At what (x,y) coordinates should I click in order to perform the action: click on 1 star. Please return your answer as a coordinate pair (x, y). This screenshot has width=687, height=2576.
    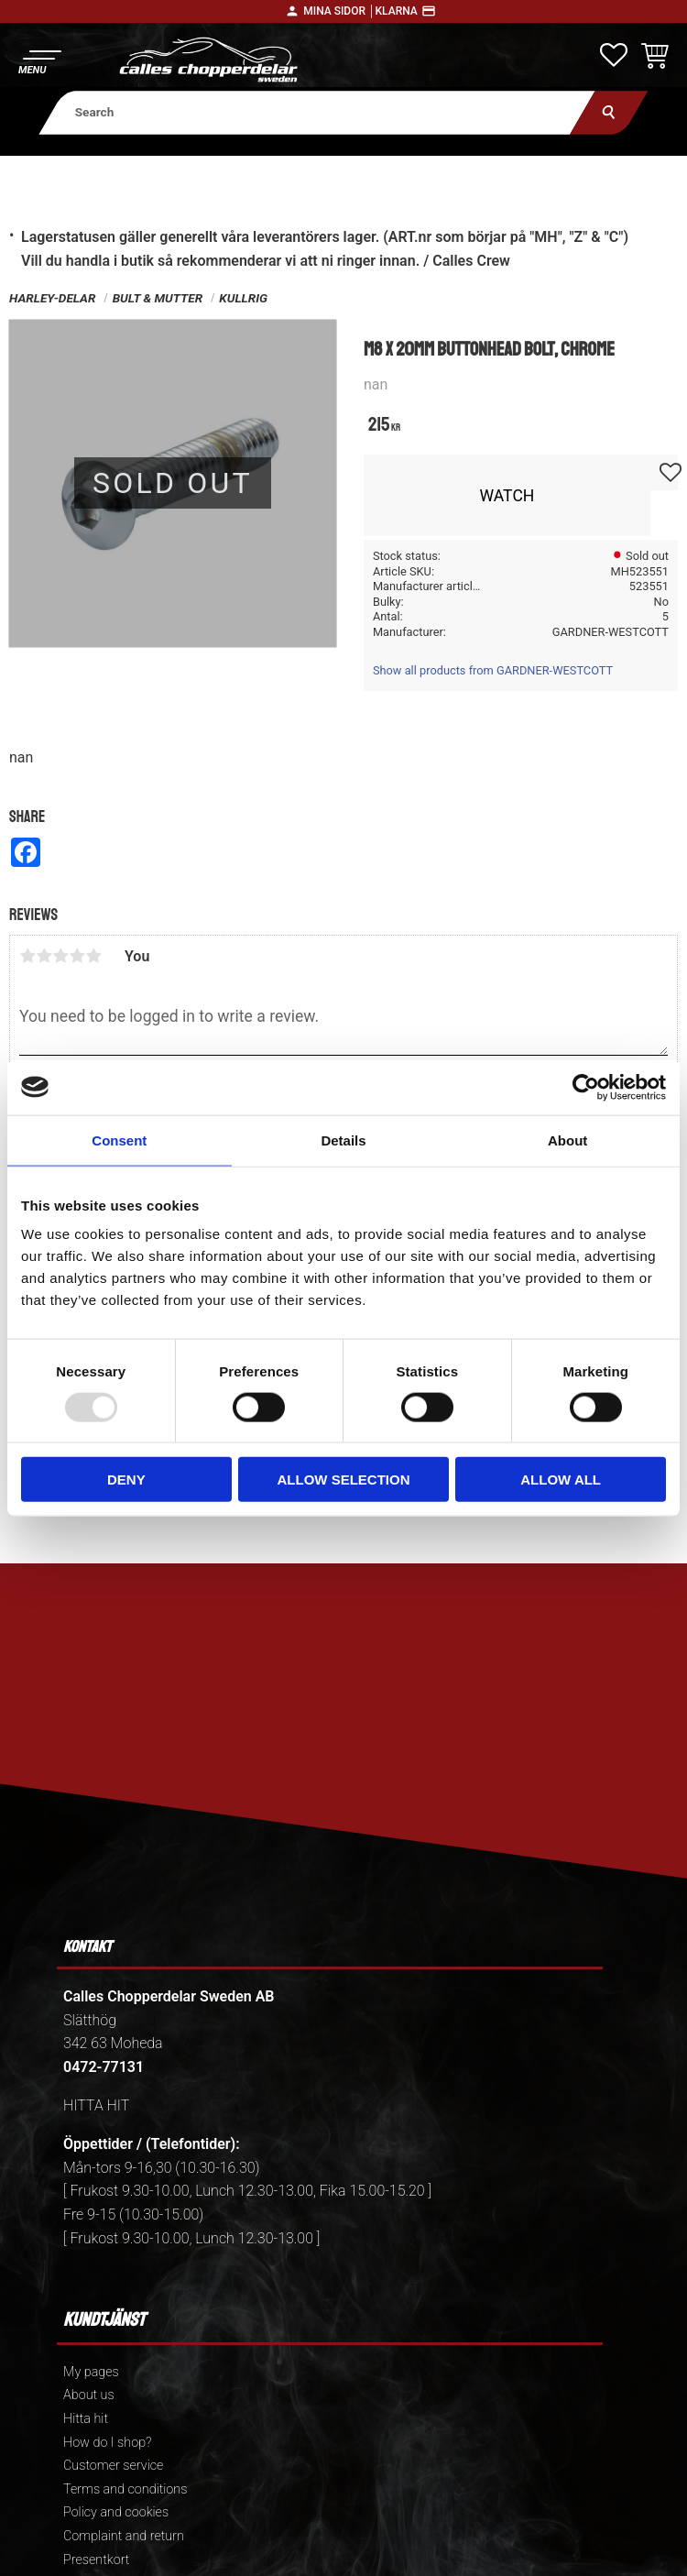
    Looking at the image, I should click on (27, 956).